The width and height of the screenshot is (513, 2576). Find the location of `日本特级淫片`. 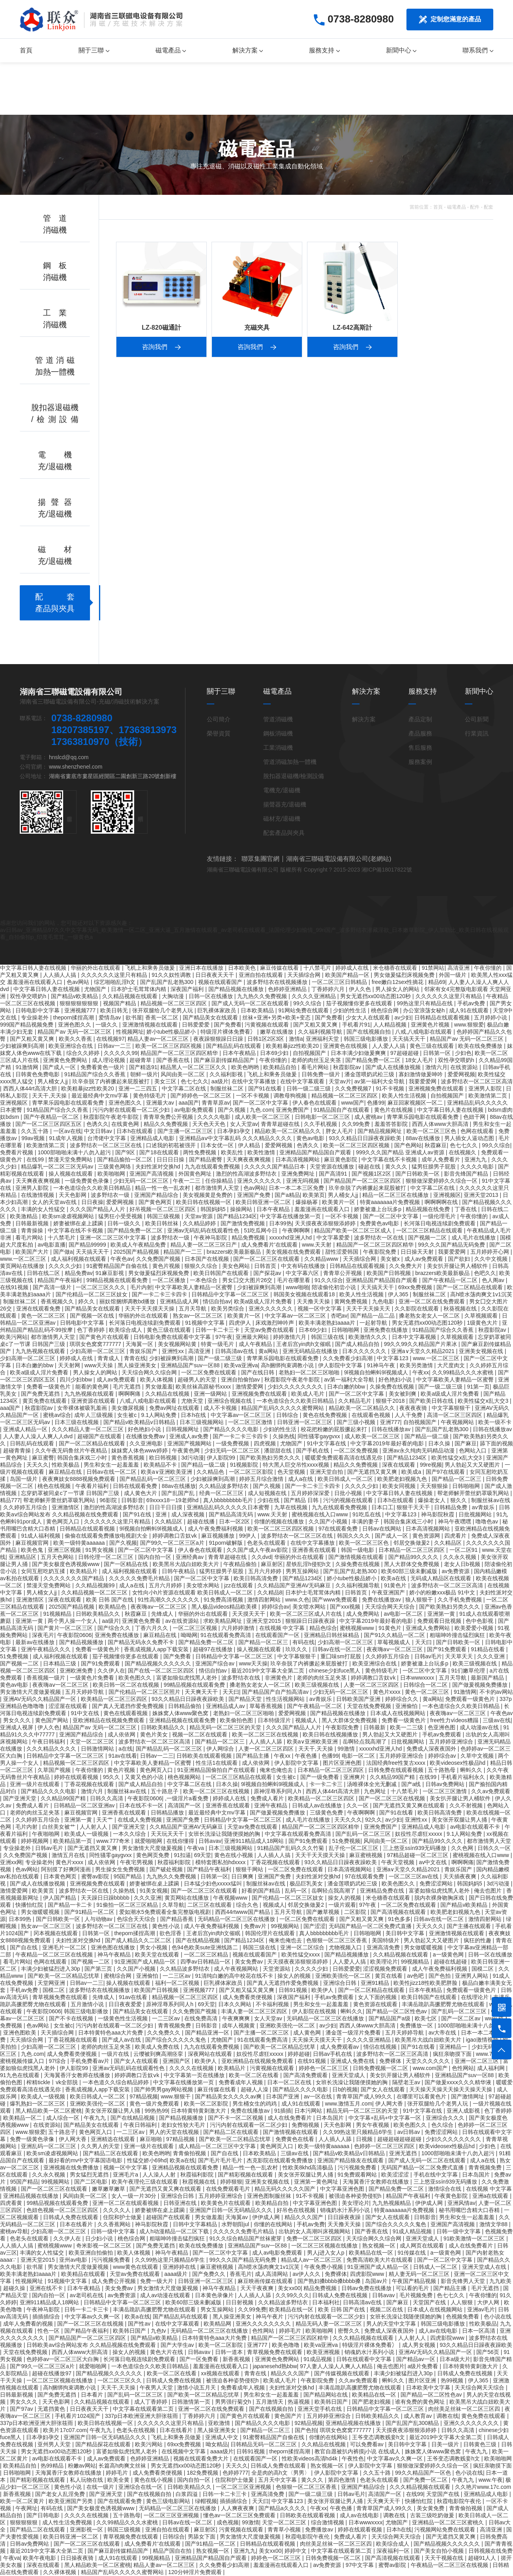

日本特级淫片 is located at coordinates (275, 1720).